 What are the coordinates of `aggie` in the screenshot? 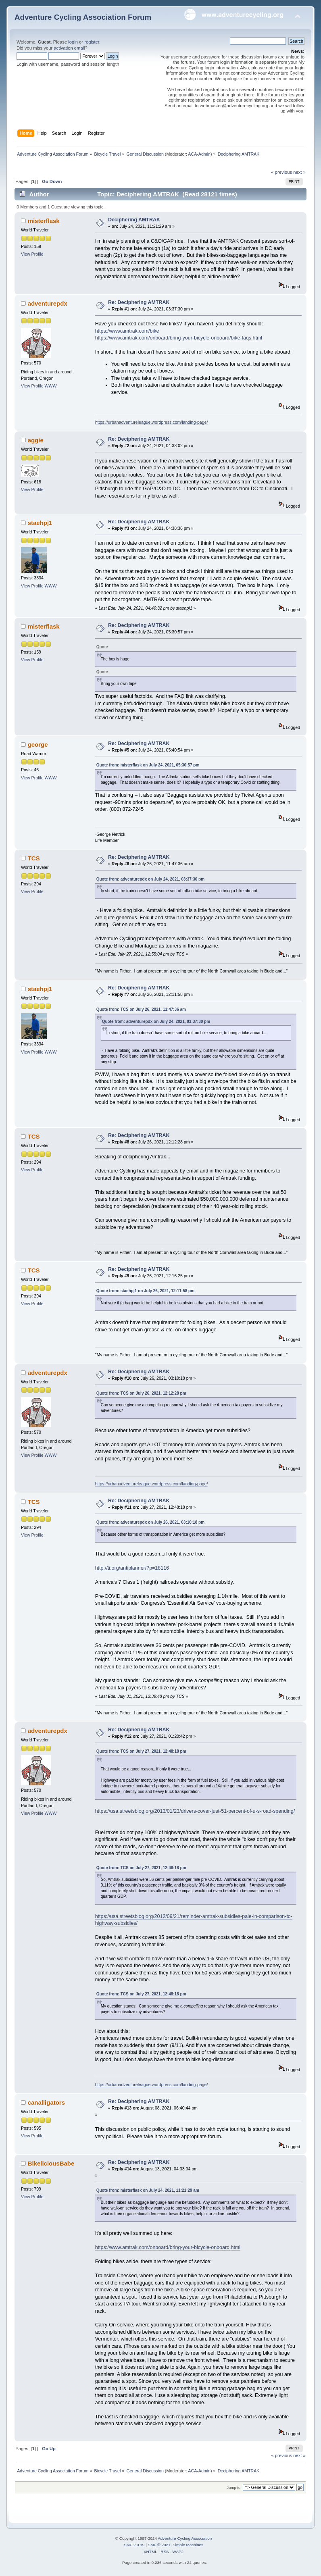 It's located at (36, 440).